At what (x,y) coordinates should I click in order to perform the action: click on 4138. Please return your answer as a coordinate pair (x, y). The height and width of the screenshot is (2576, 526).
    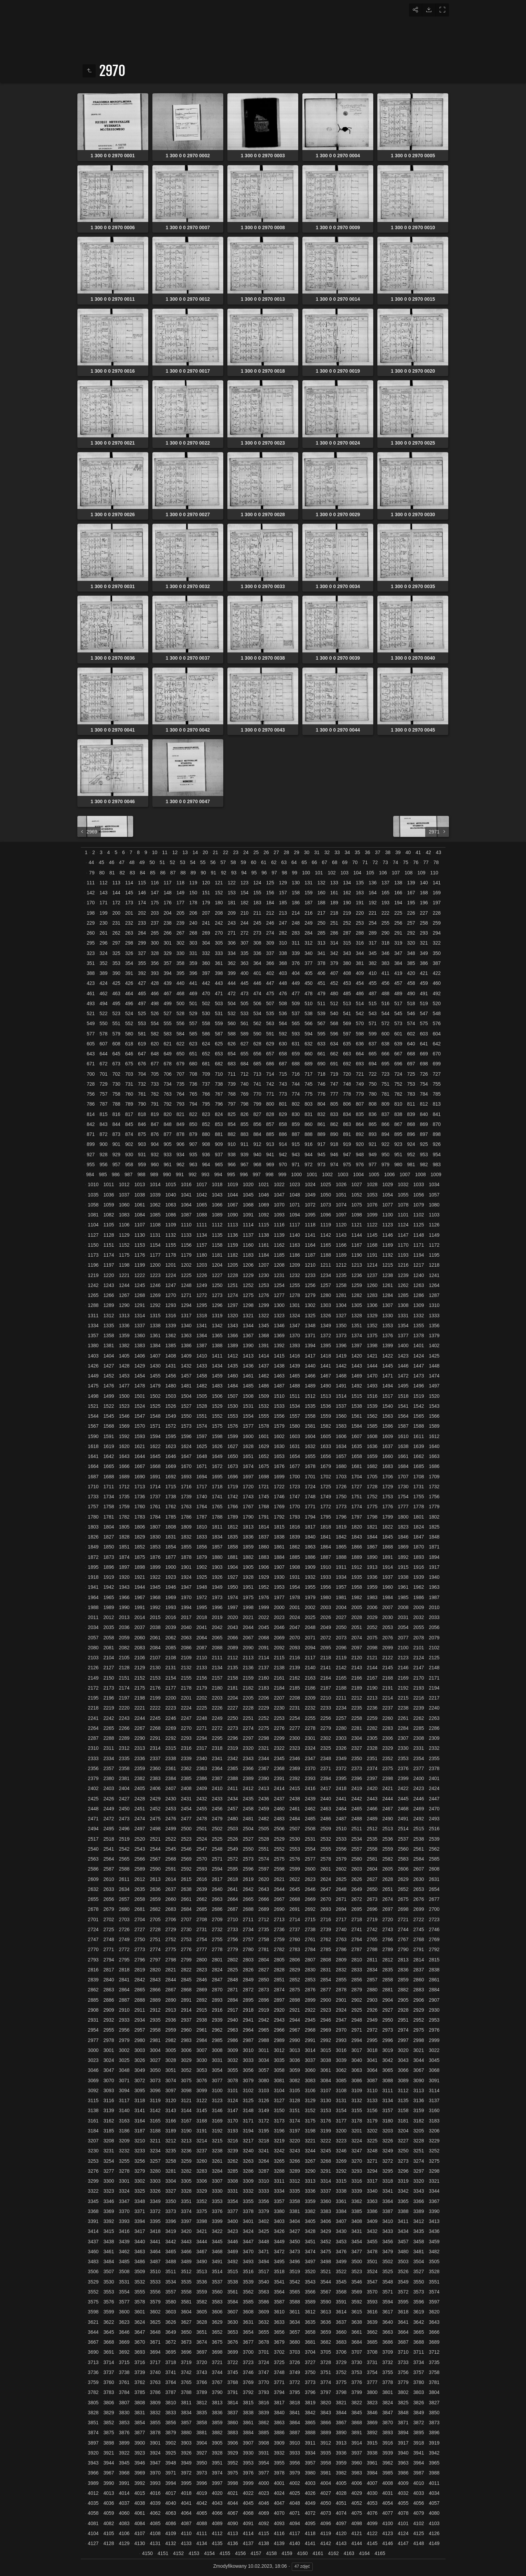
    Looking at the image, I should click on (263, 2543).